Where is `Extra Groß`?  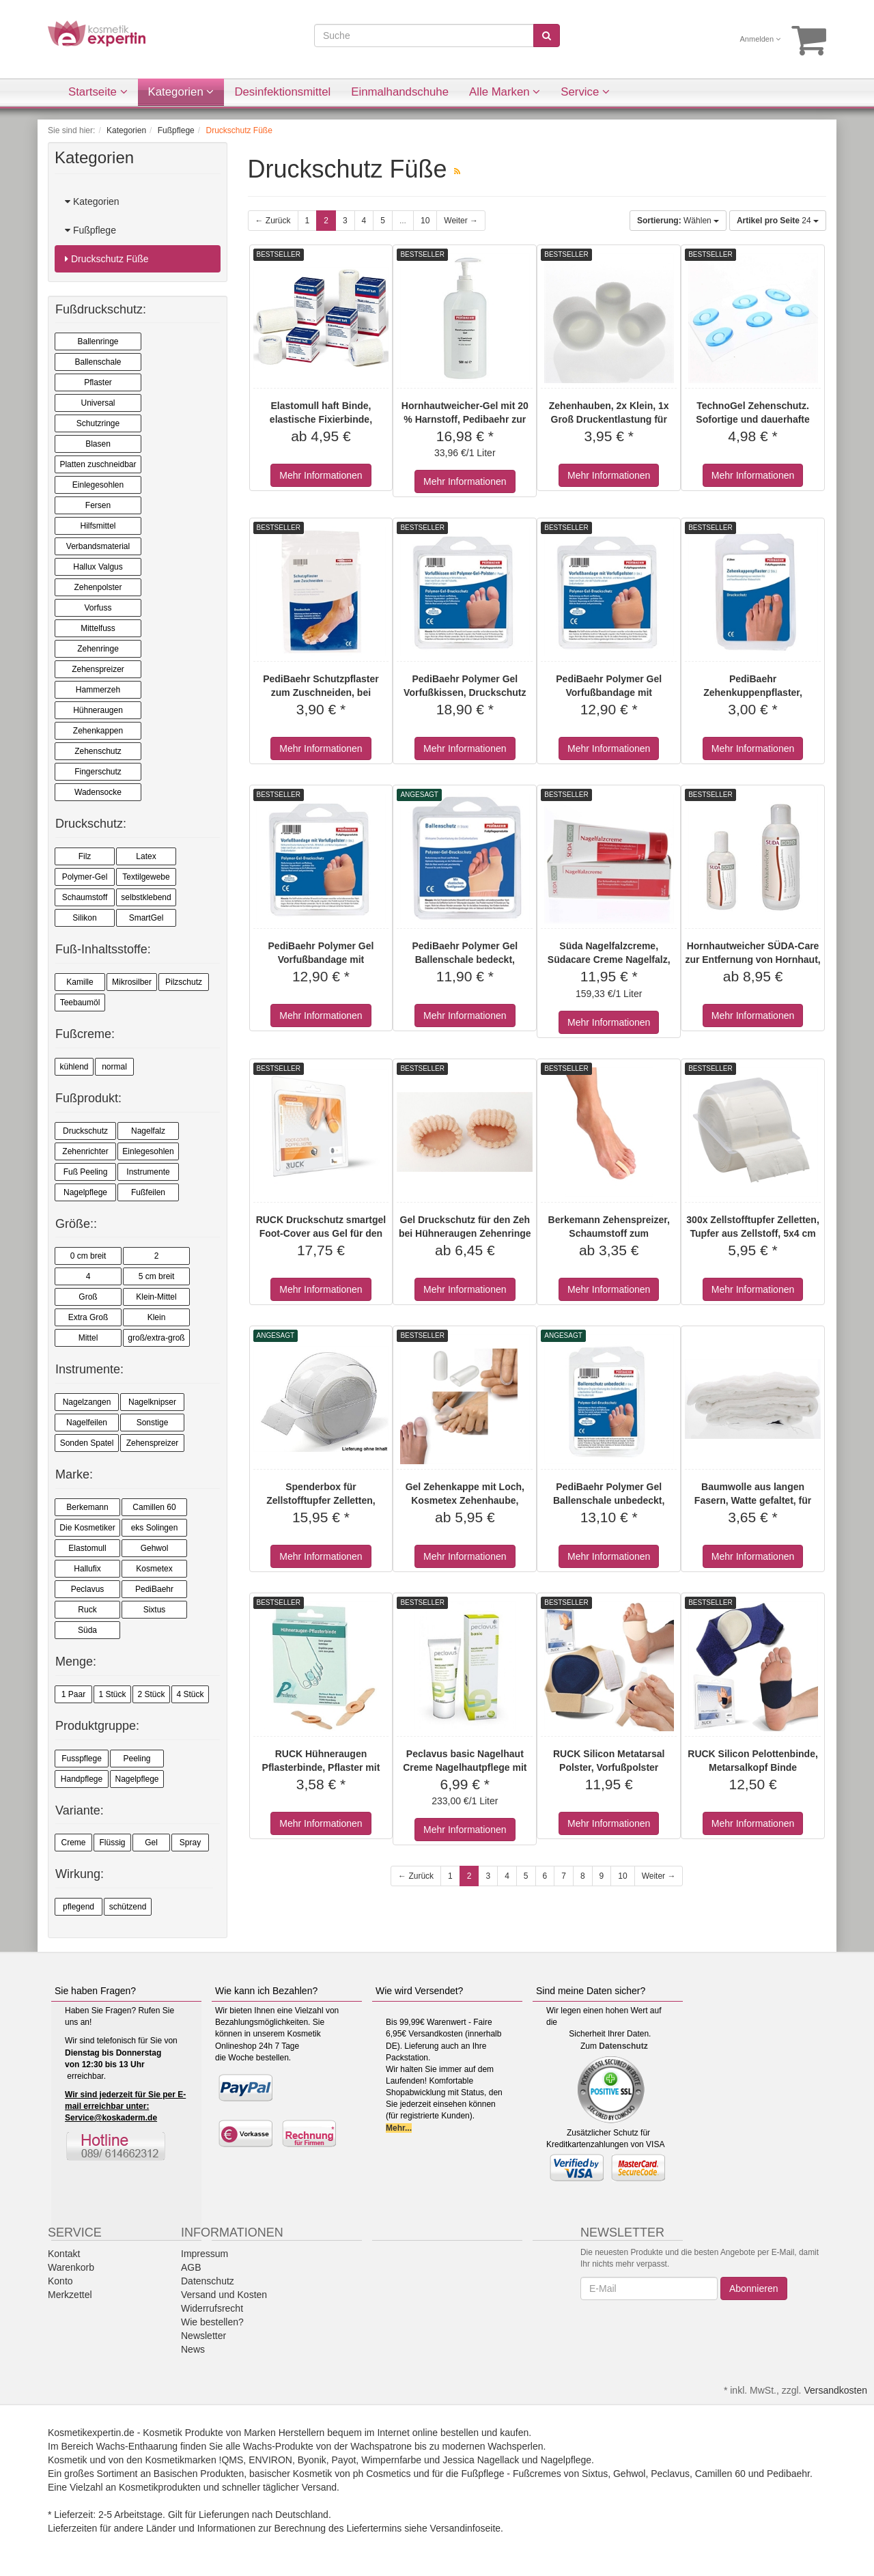 Extra Groß is located at coordinates (88, 1317).